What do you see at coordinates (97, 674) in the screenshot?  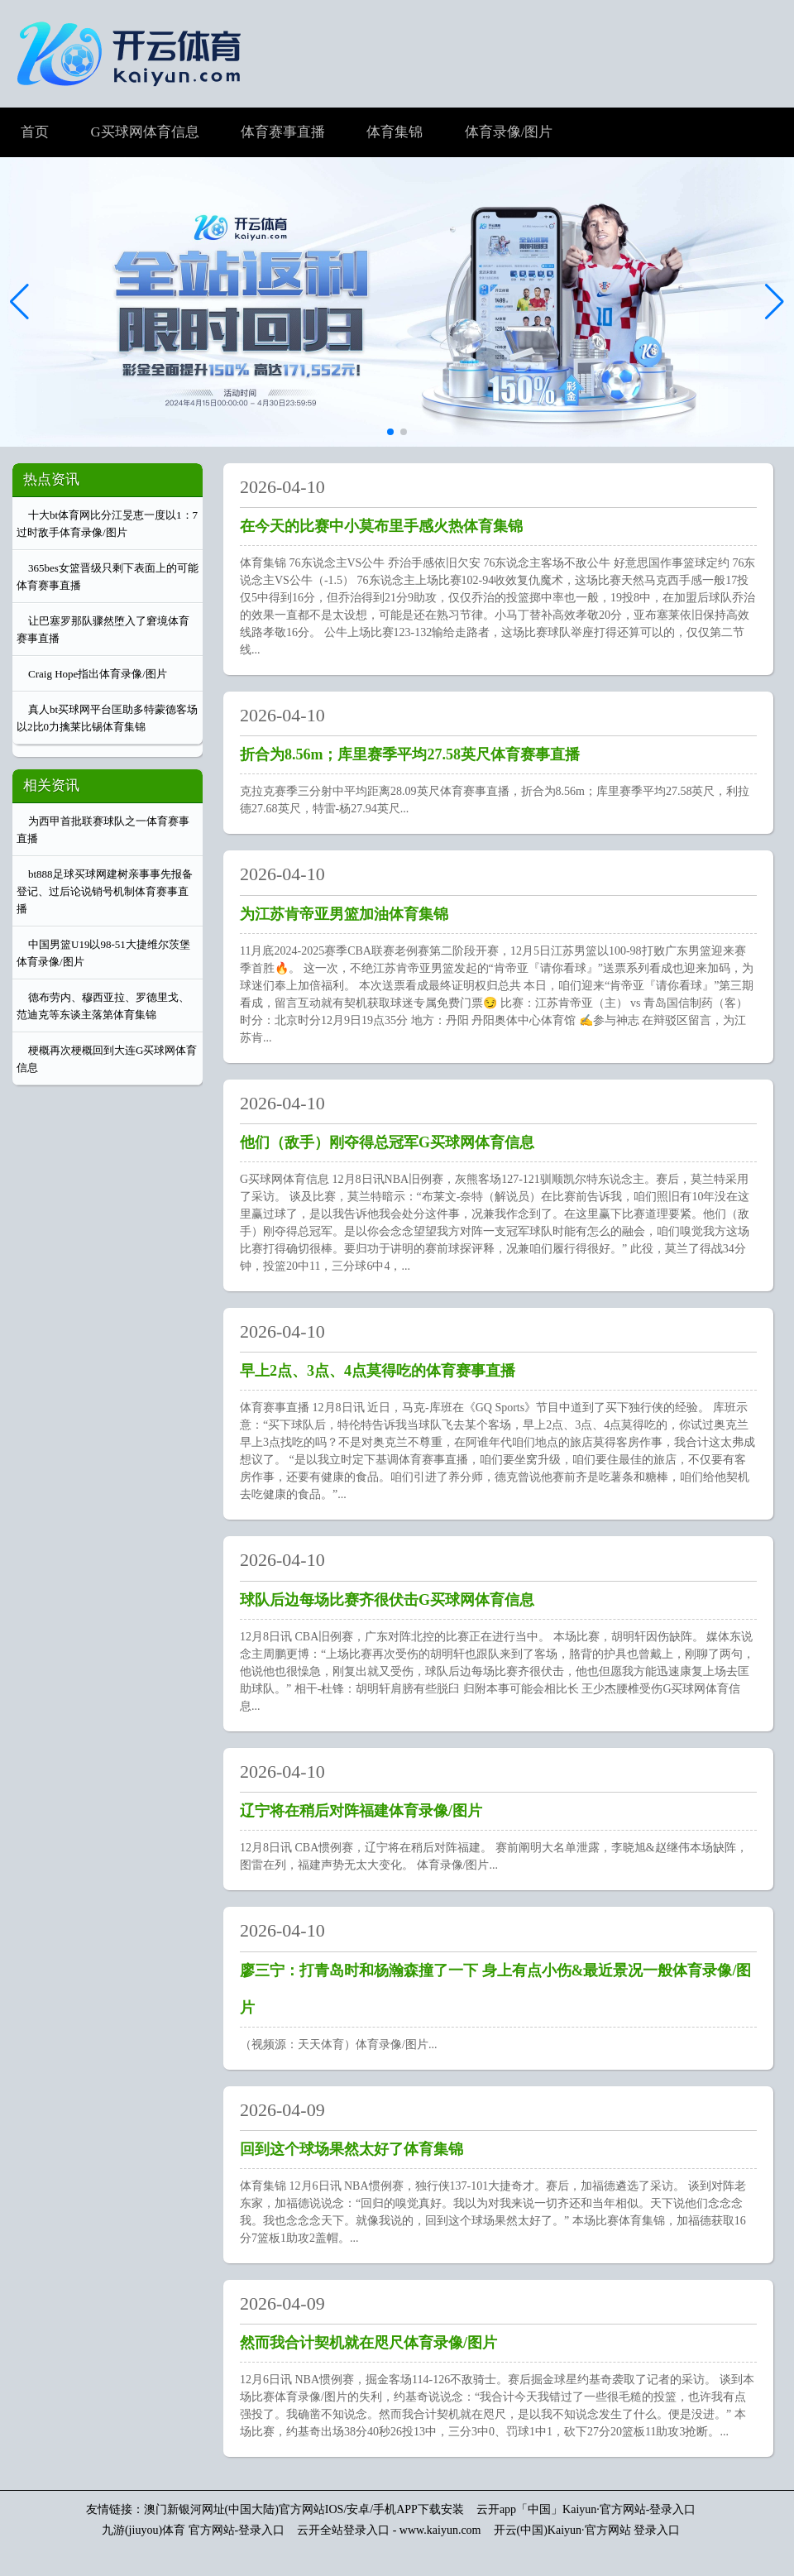 I see `Craig Hope指出体育录像/图片` at bounding box center [97, 674].